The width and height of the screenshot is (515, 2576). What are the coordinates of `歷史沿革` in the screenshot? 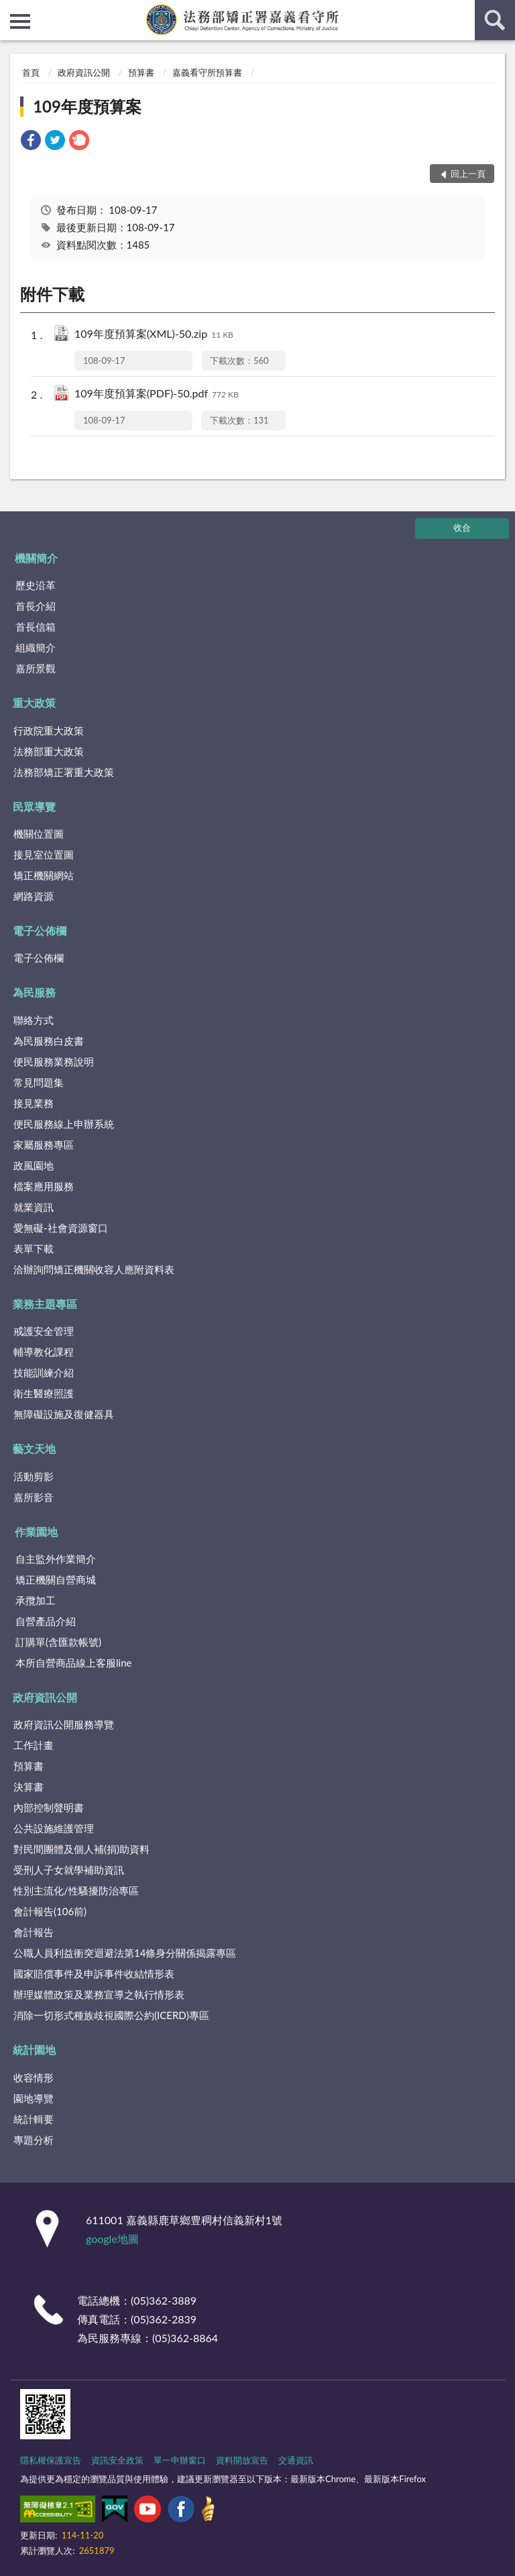 It's located at (35, 585).